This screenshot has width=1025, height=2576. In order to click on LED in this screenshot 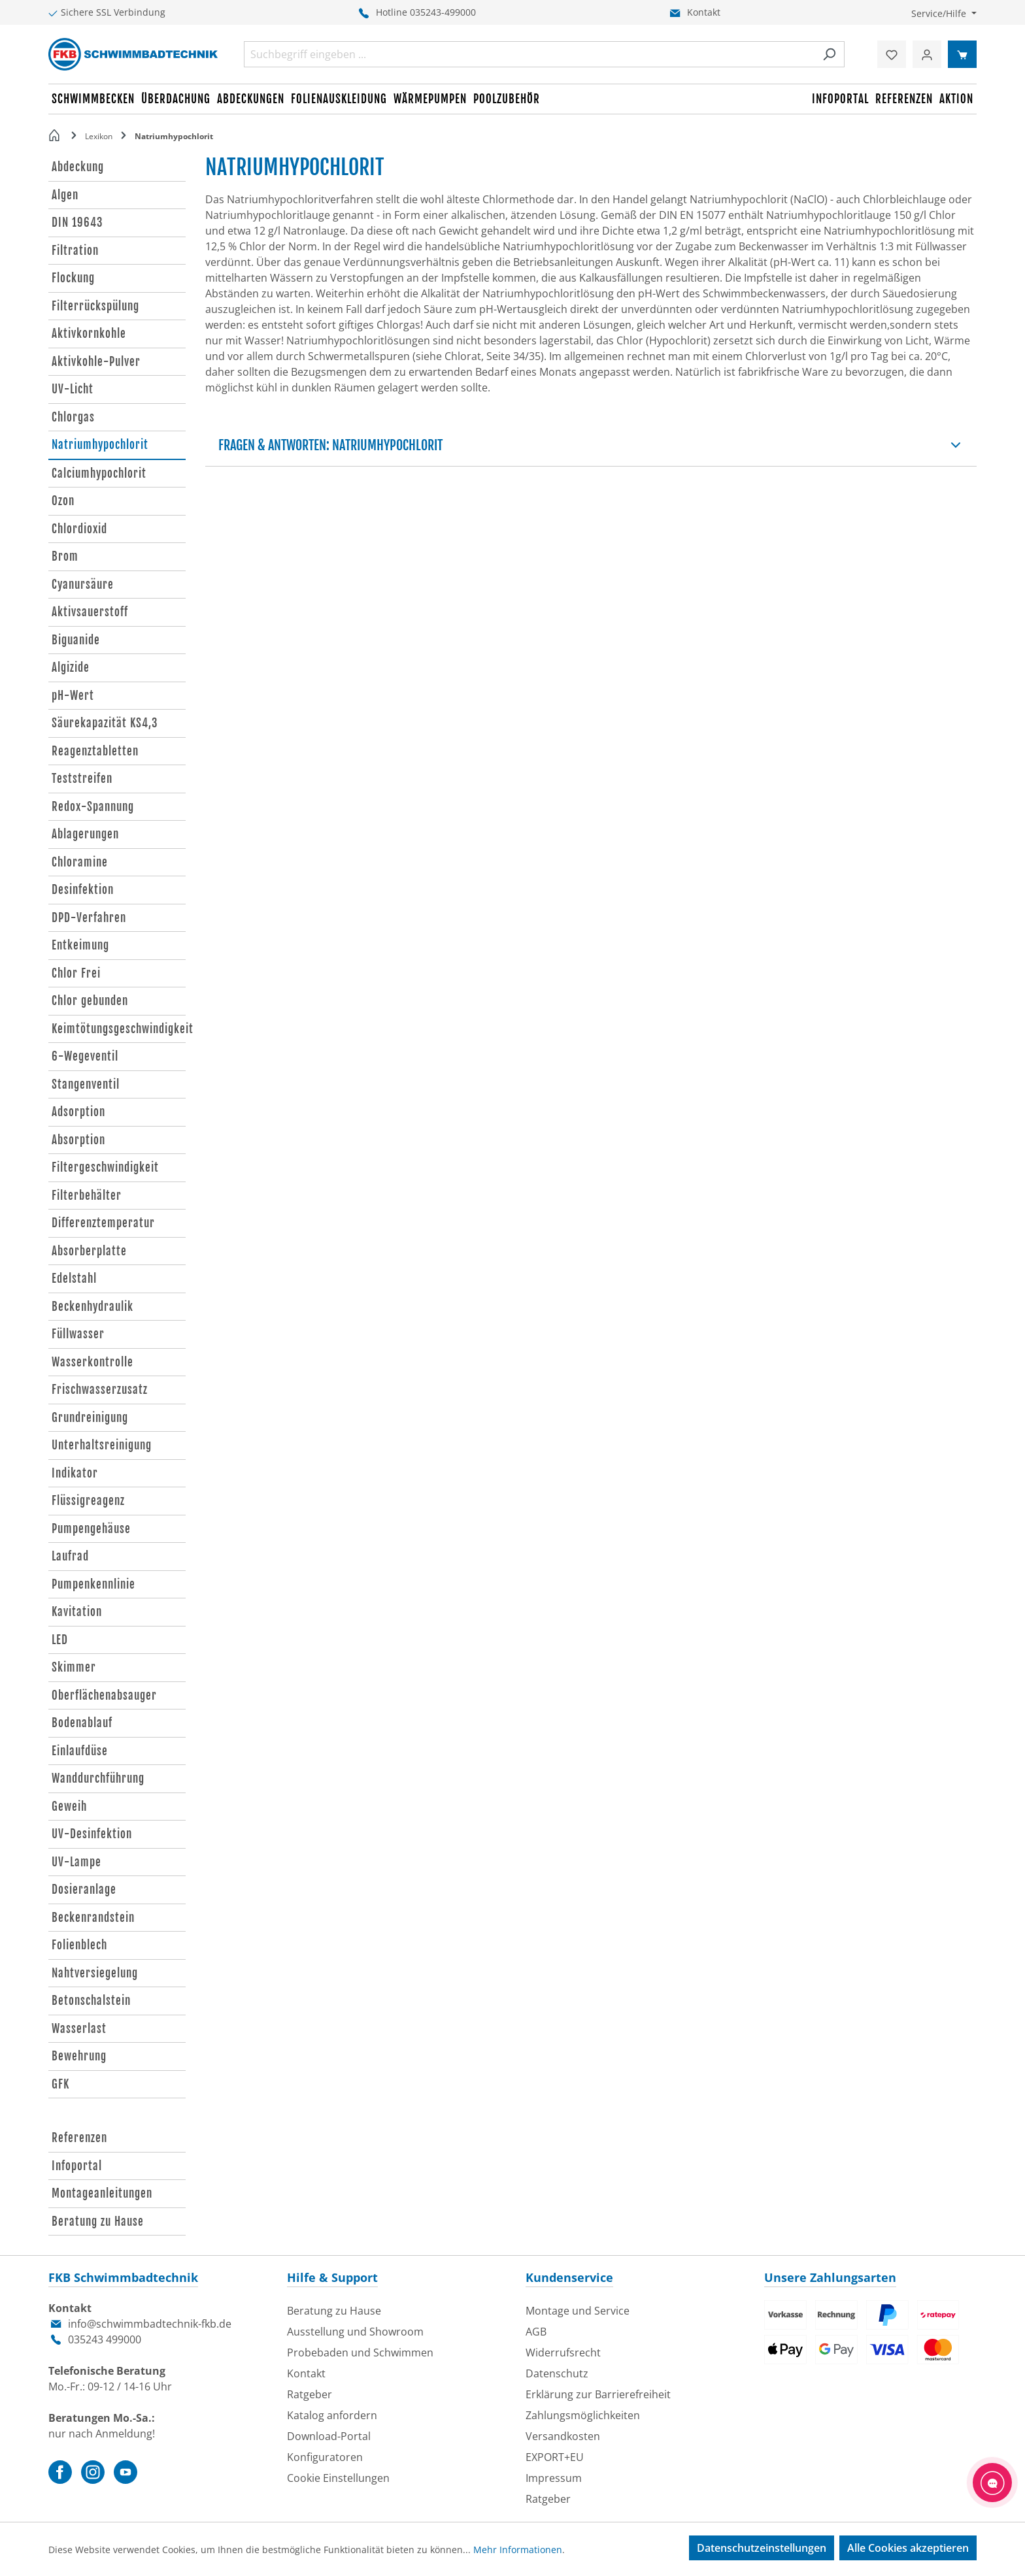, I will do `click(60, 1640)`.